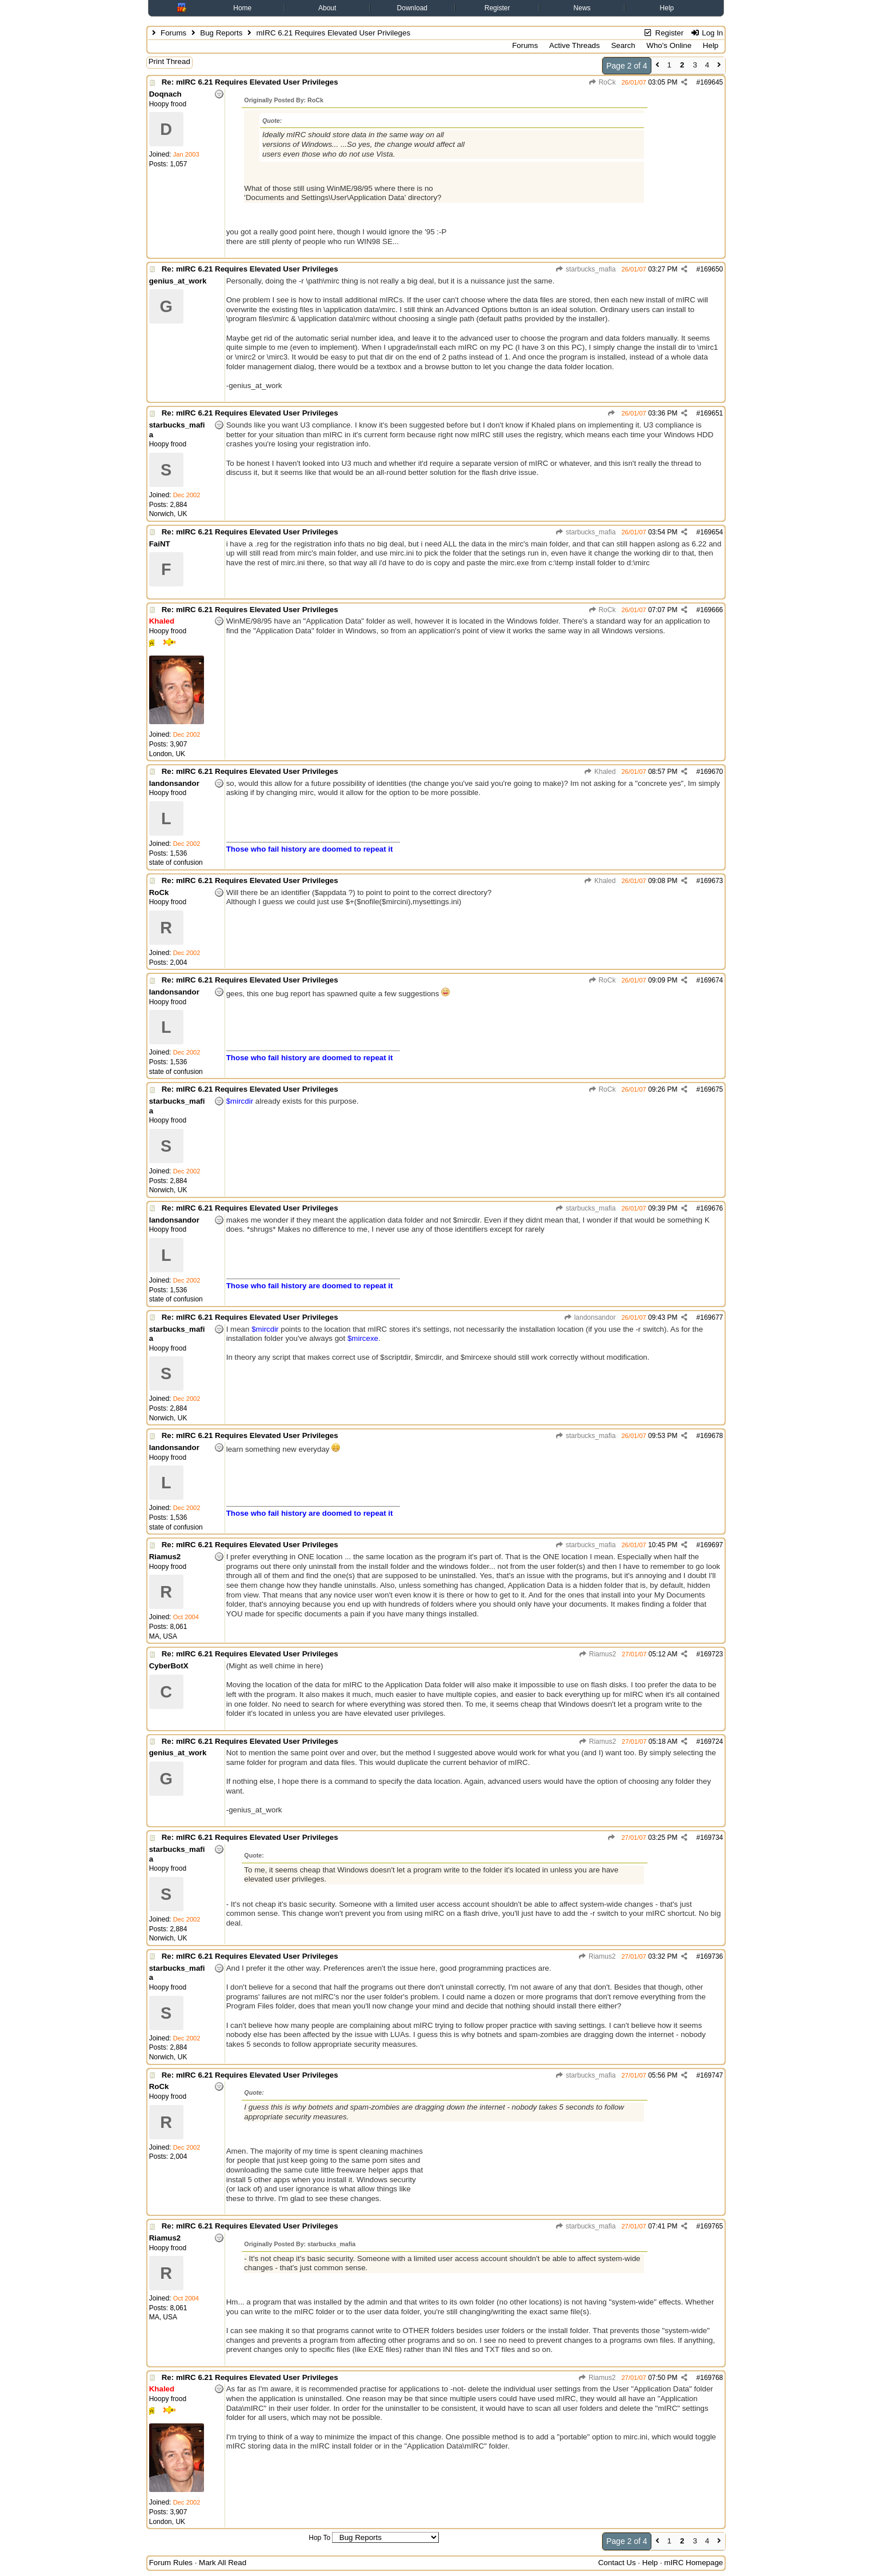 The height and width of the screenshot is (2576, 872). What do you see at coordinates (711, 82) in the screenshot?
I see `169645` at bounding box center [711, 82].